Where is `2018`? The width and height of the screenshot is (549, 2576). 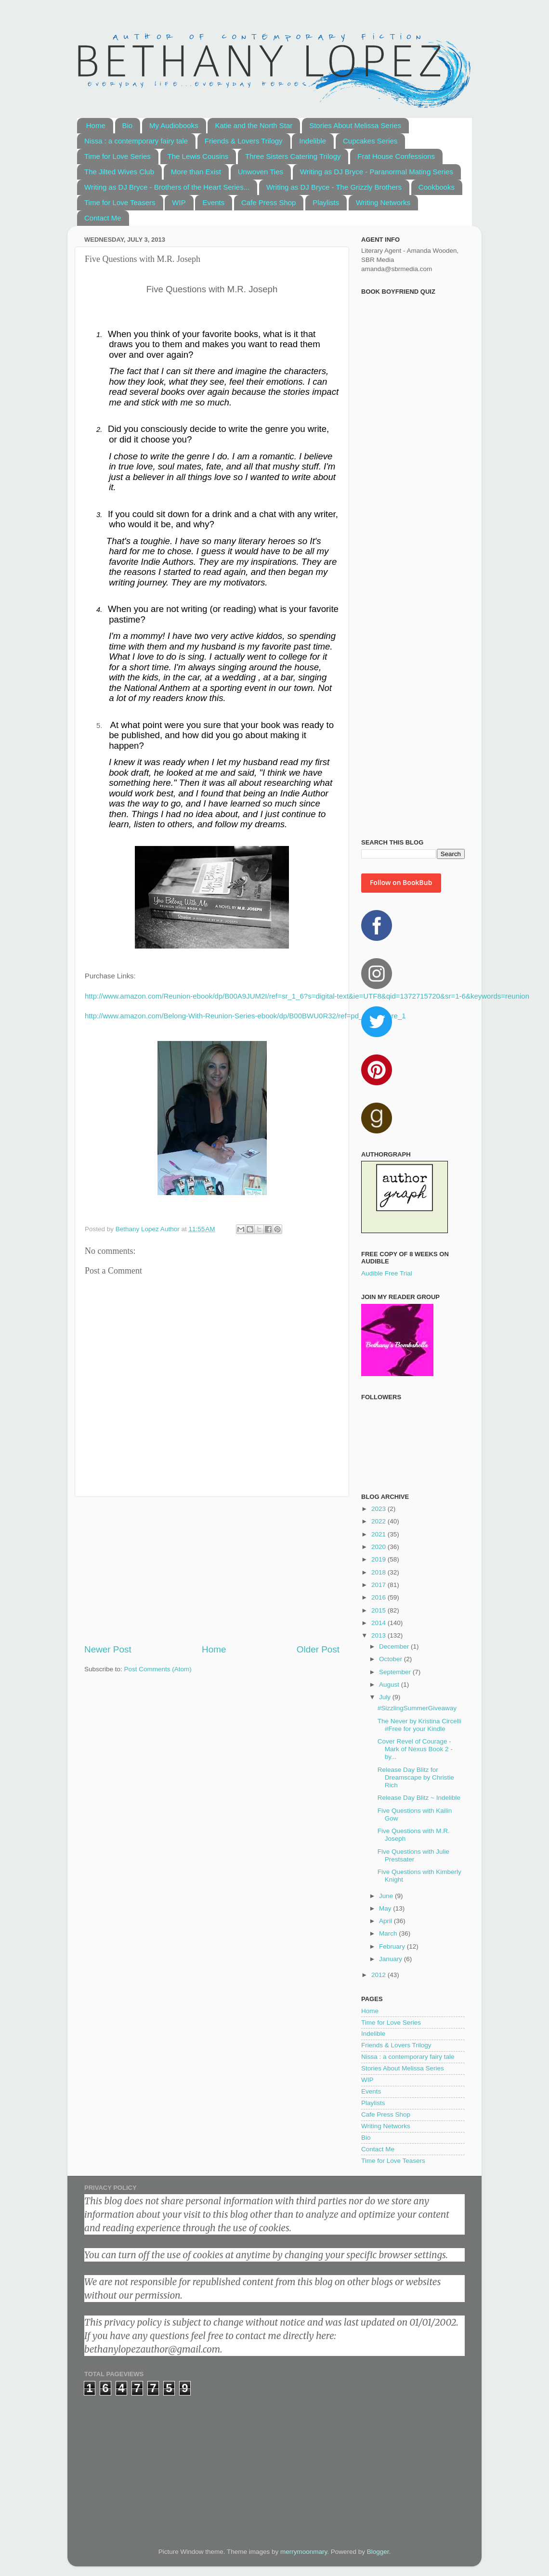 2018 is located at coordinates (379, 1572).